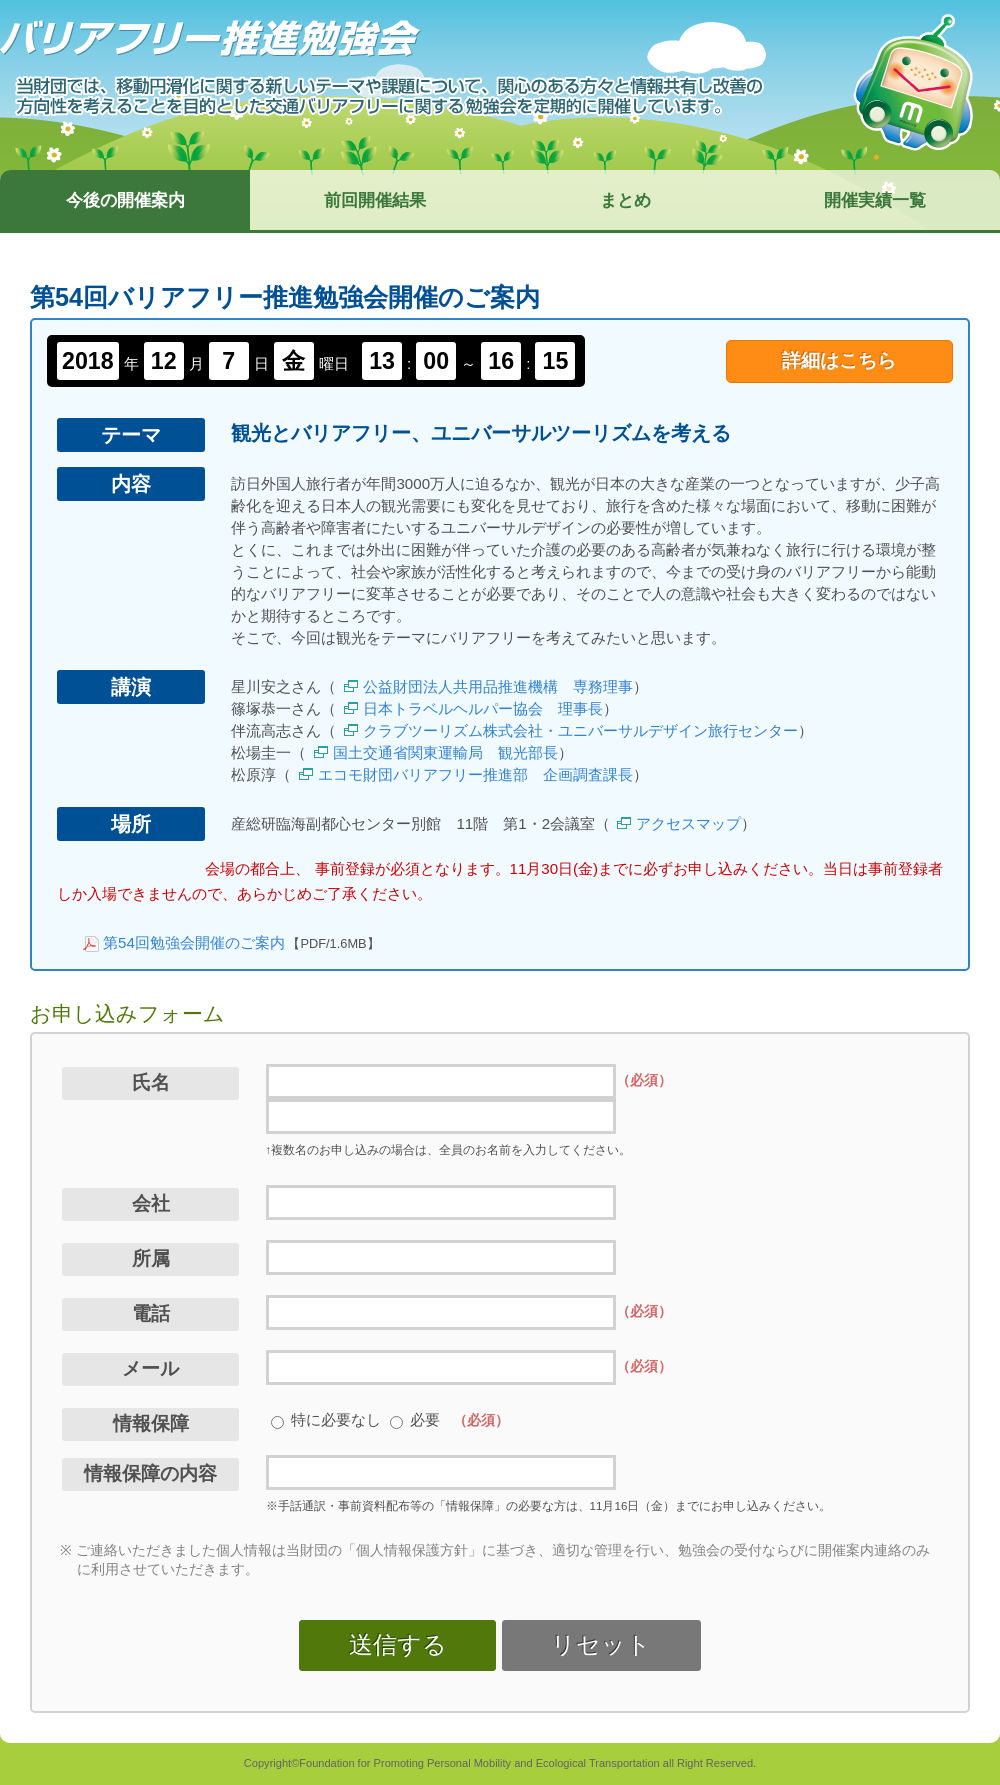 This screenshot has width=1000, height=1785. Describe the element at coordinates (151, 1203) in the screenshot. I see `会社` at that location.